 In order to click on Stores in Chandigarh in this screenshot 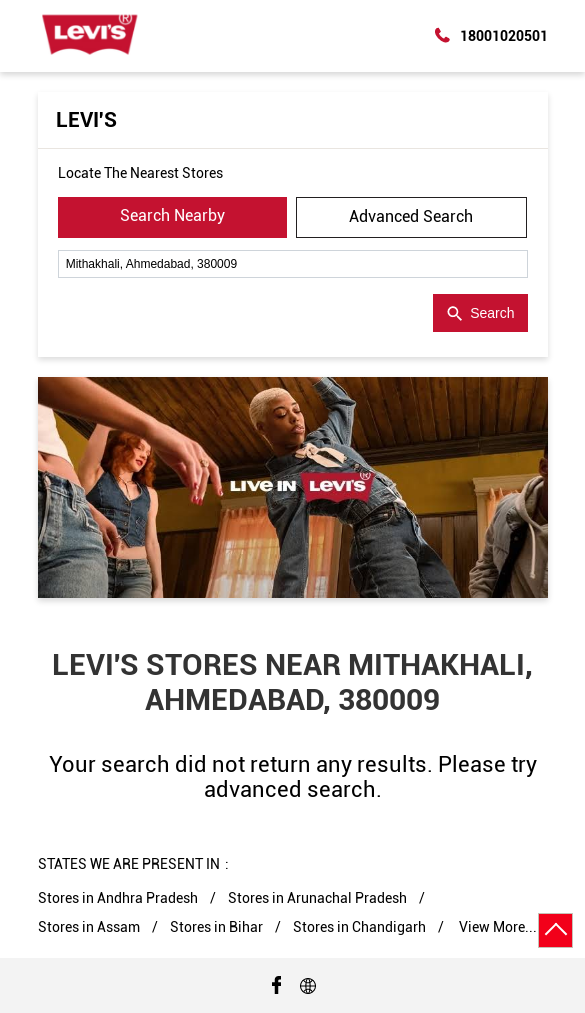, I will do `click(359, 927)`.